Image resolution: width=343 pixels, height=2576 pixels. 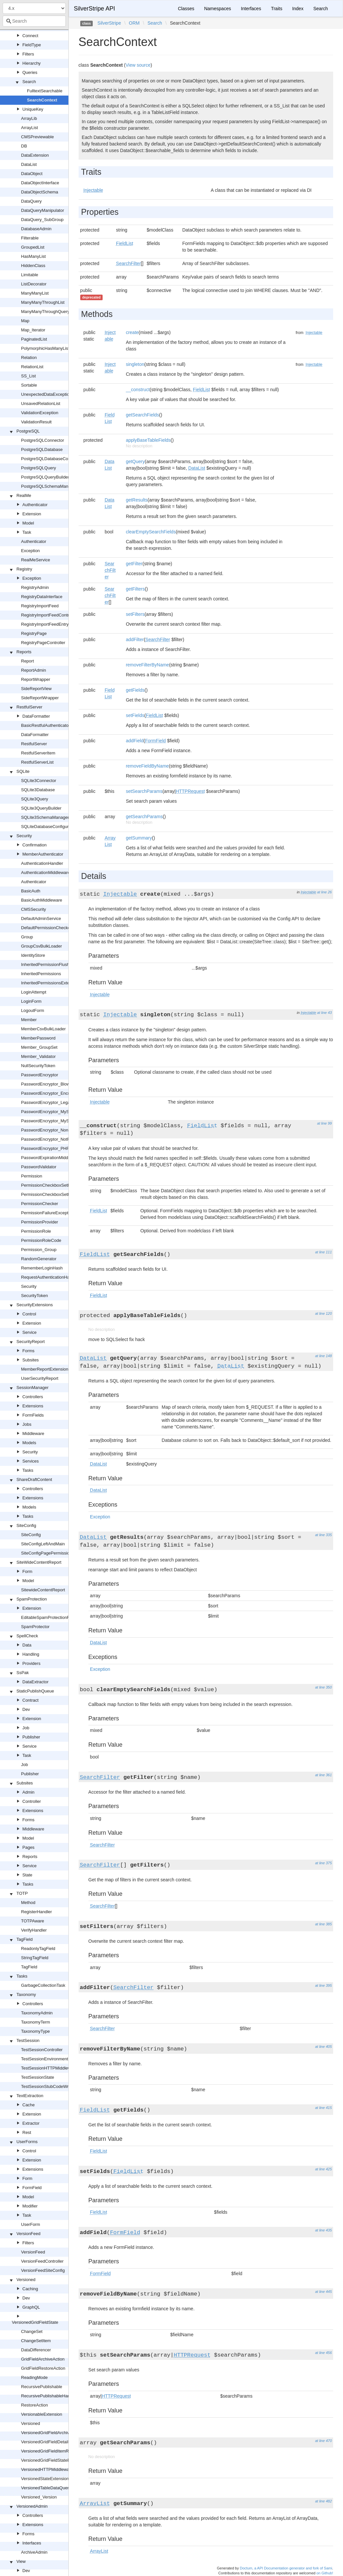 What do you see at coordinates (29, 1332) in the screenshot?
I see `Service` at bounding box center [29, 1332].